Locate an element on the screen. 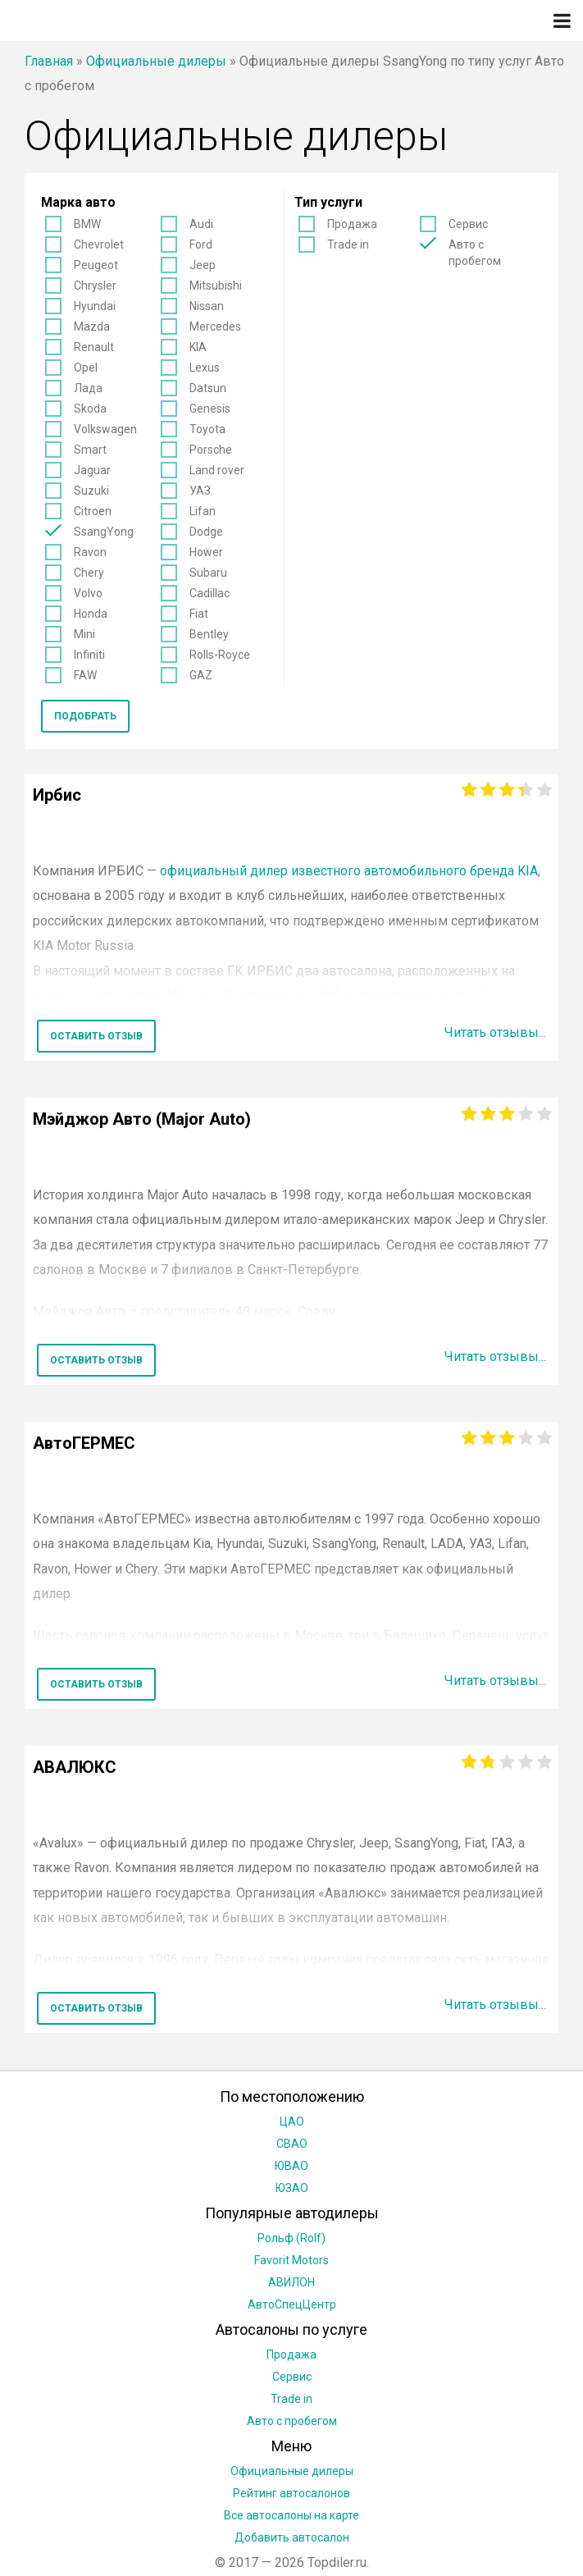 This screenshot has height=2576, width=583. Peugeot is located at coordinates (96, 265).